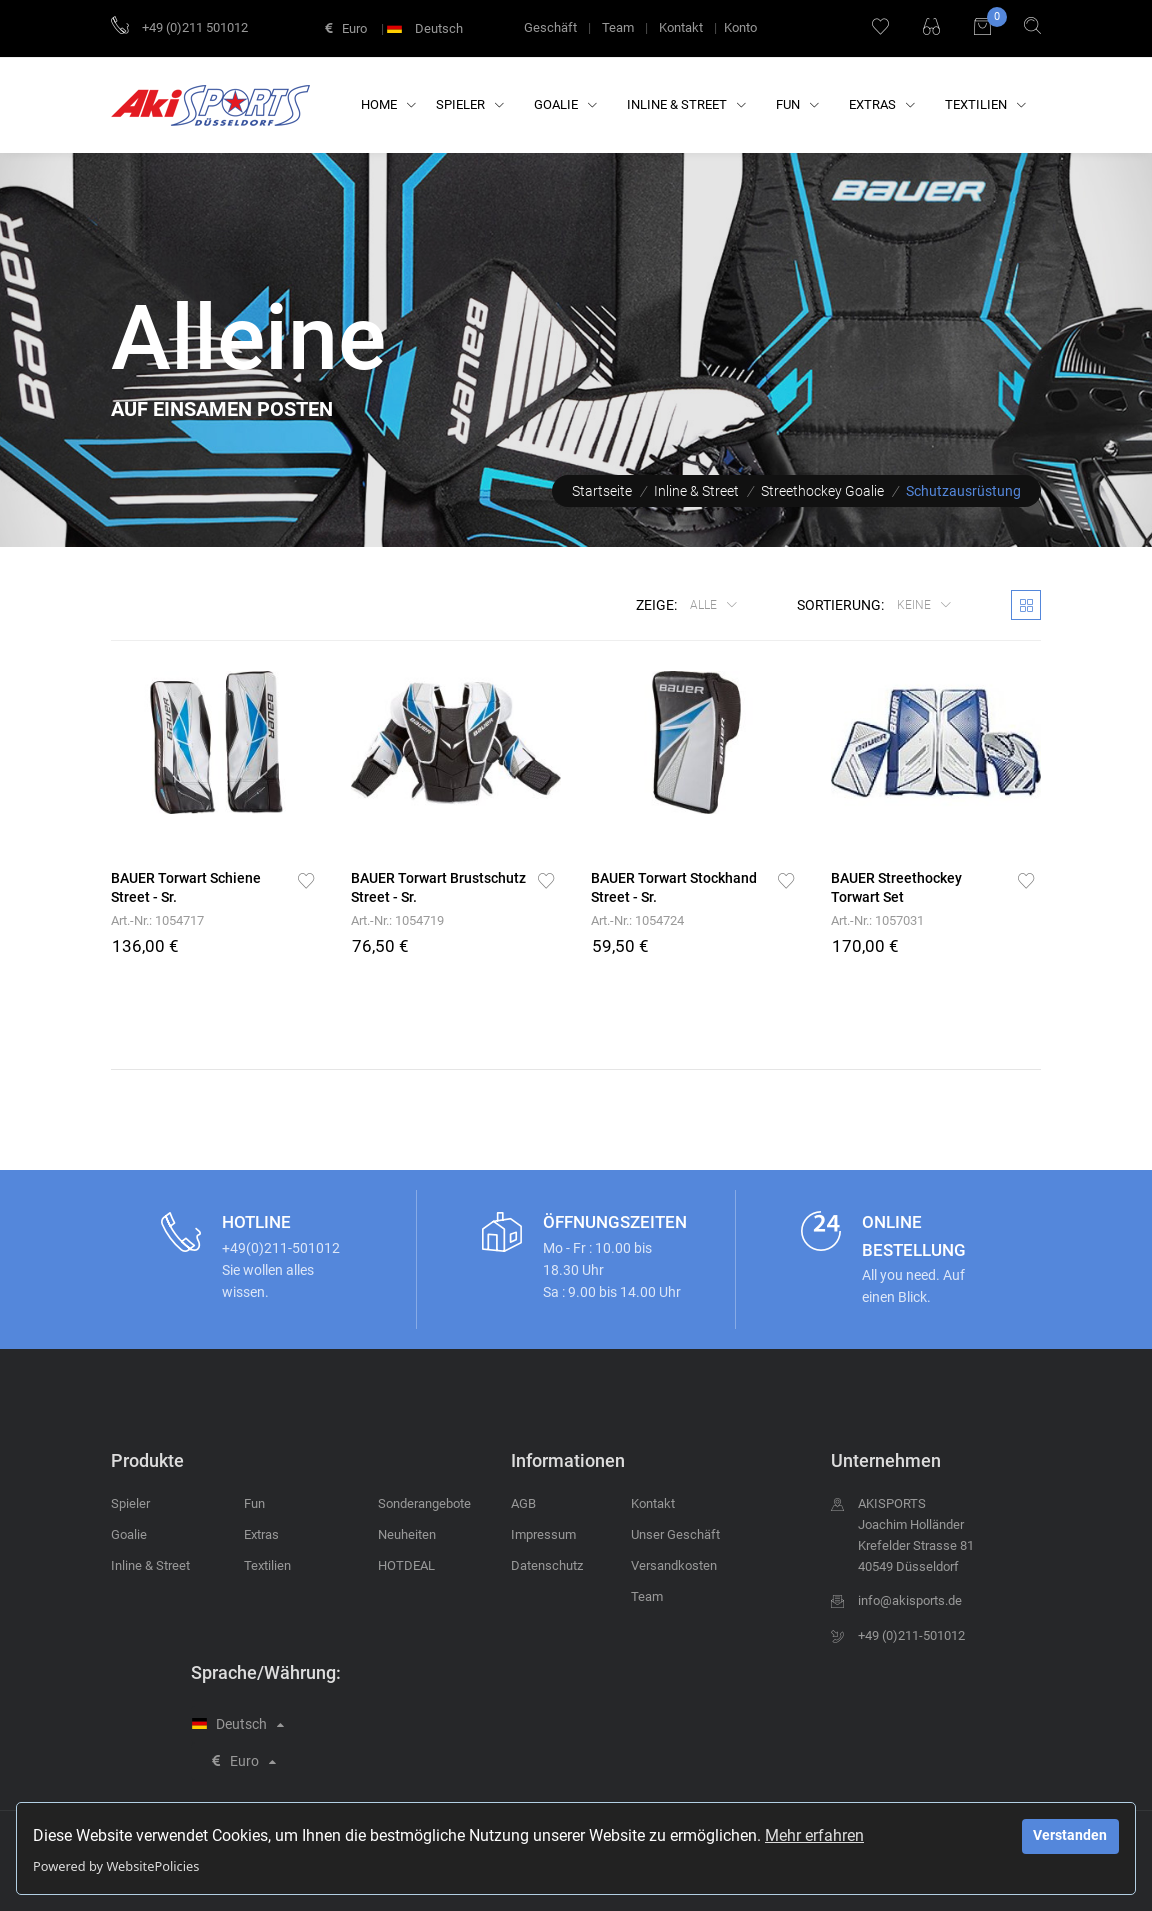 This screenshot has width=1152, height=1911. What do you see at coordinates (157, 920) in the screenshot?
I see `Art.-Nr.: 1054717` at bounding box center [157, 920].